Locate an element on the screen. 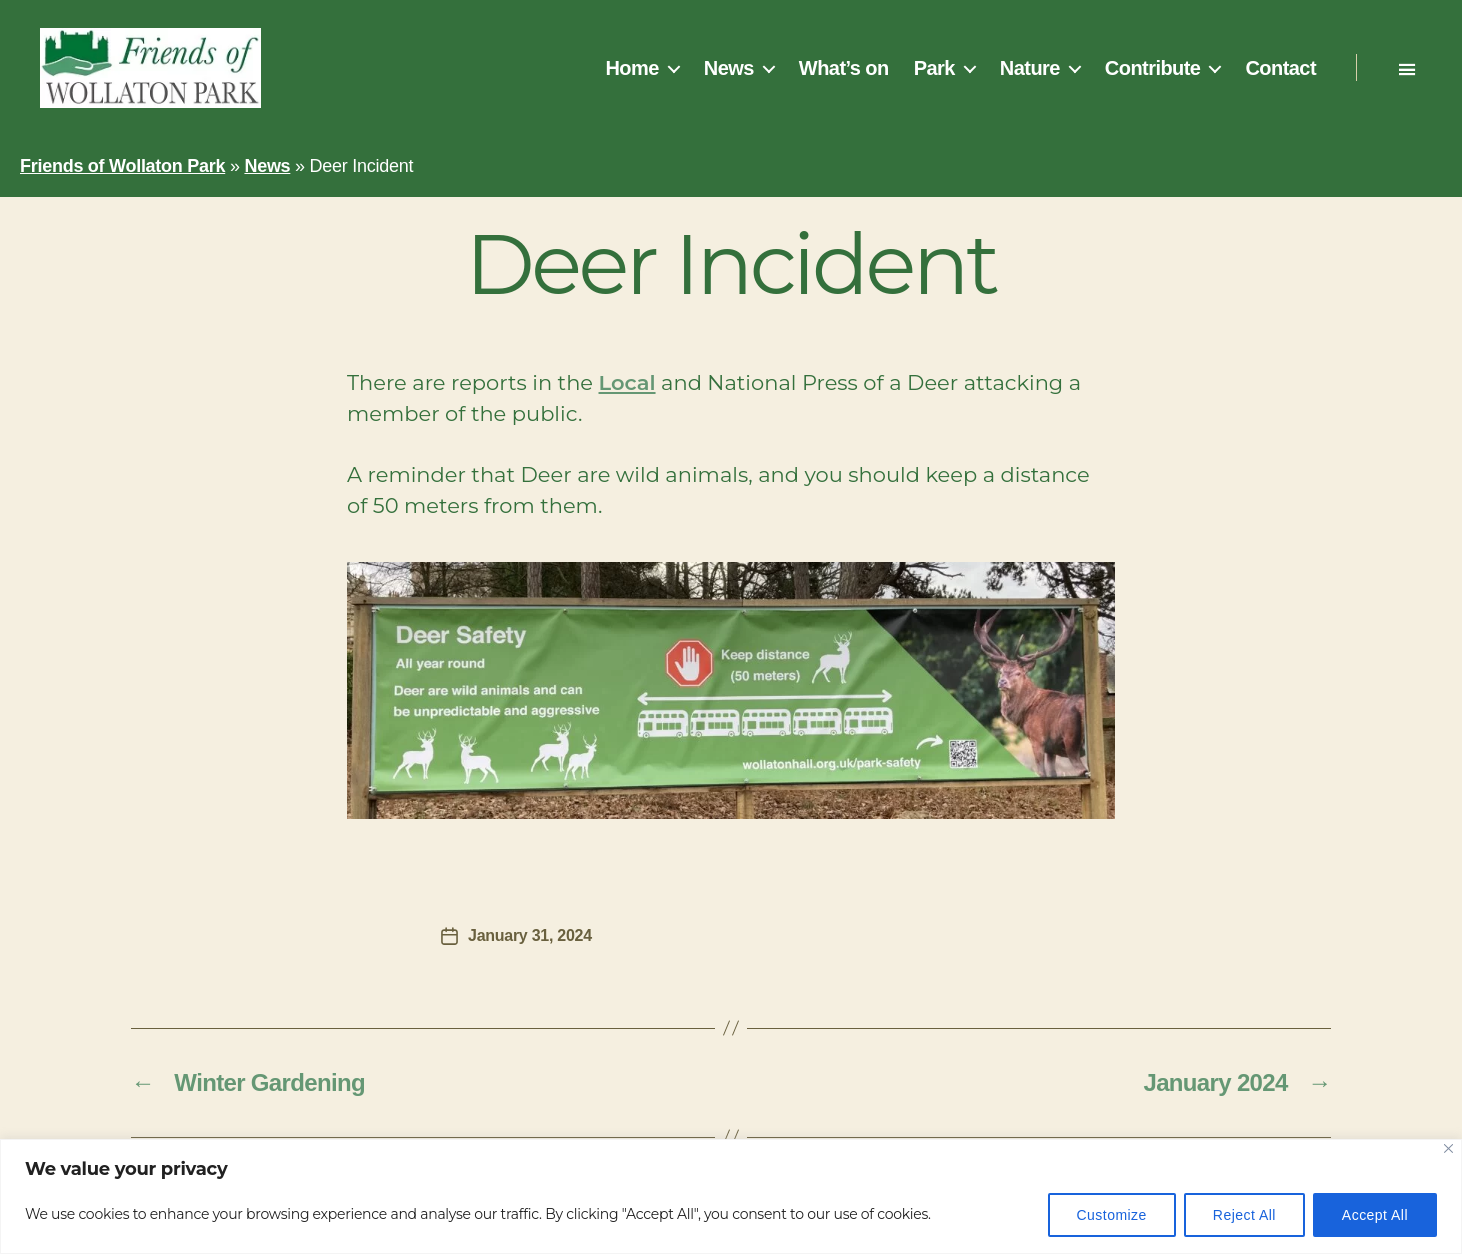 This screenshot has width=1462, height=1254. Friends of Wollaton Park is located at coordinates (122, 166).